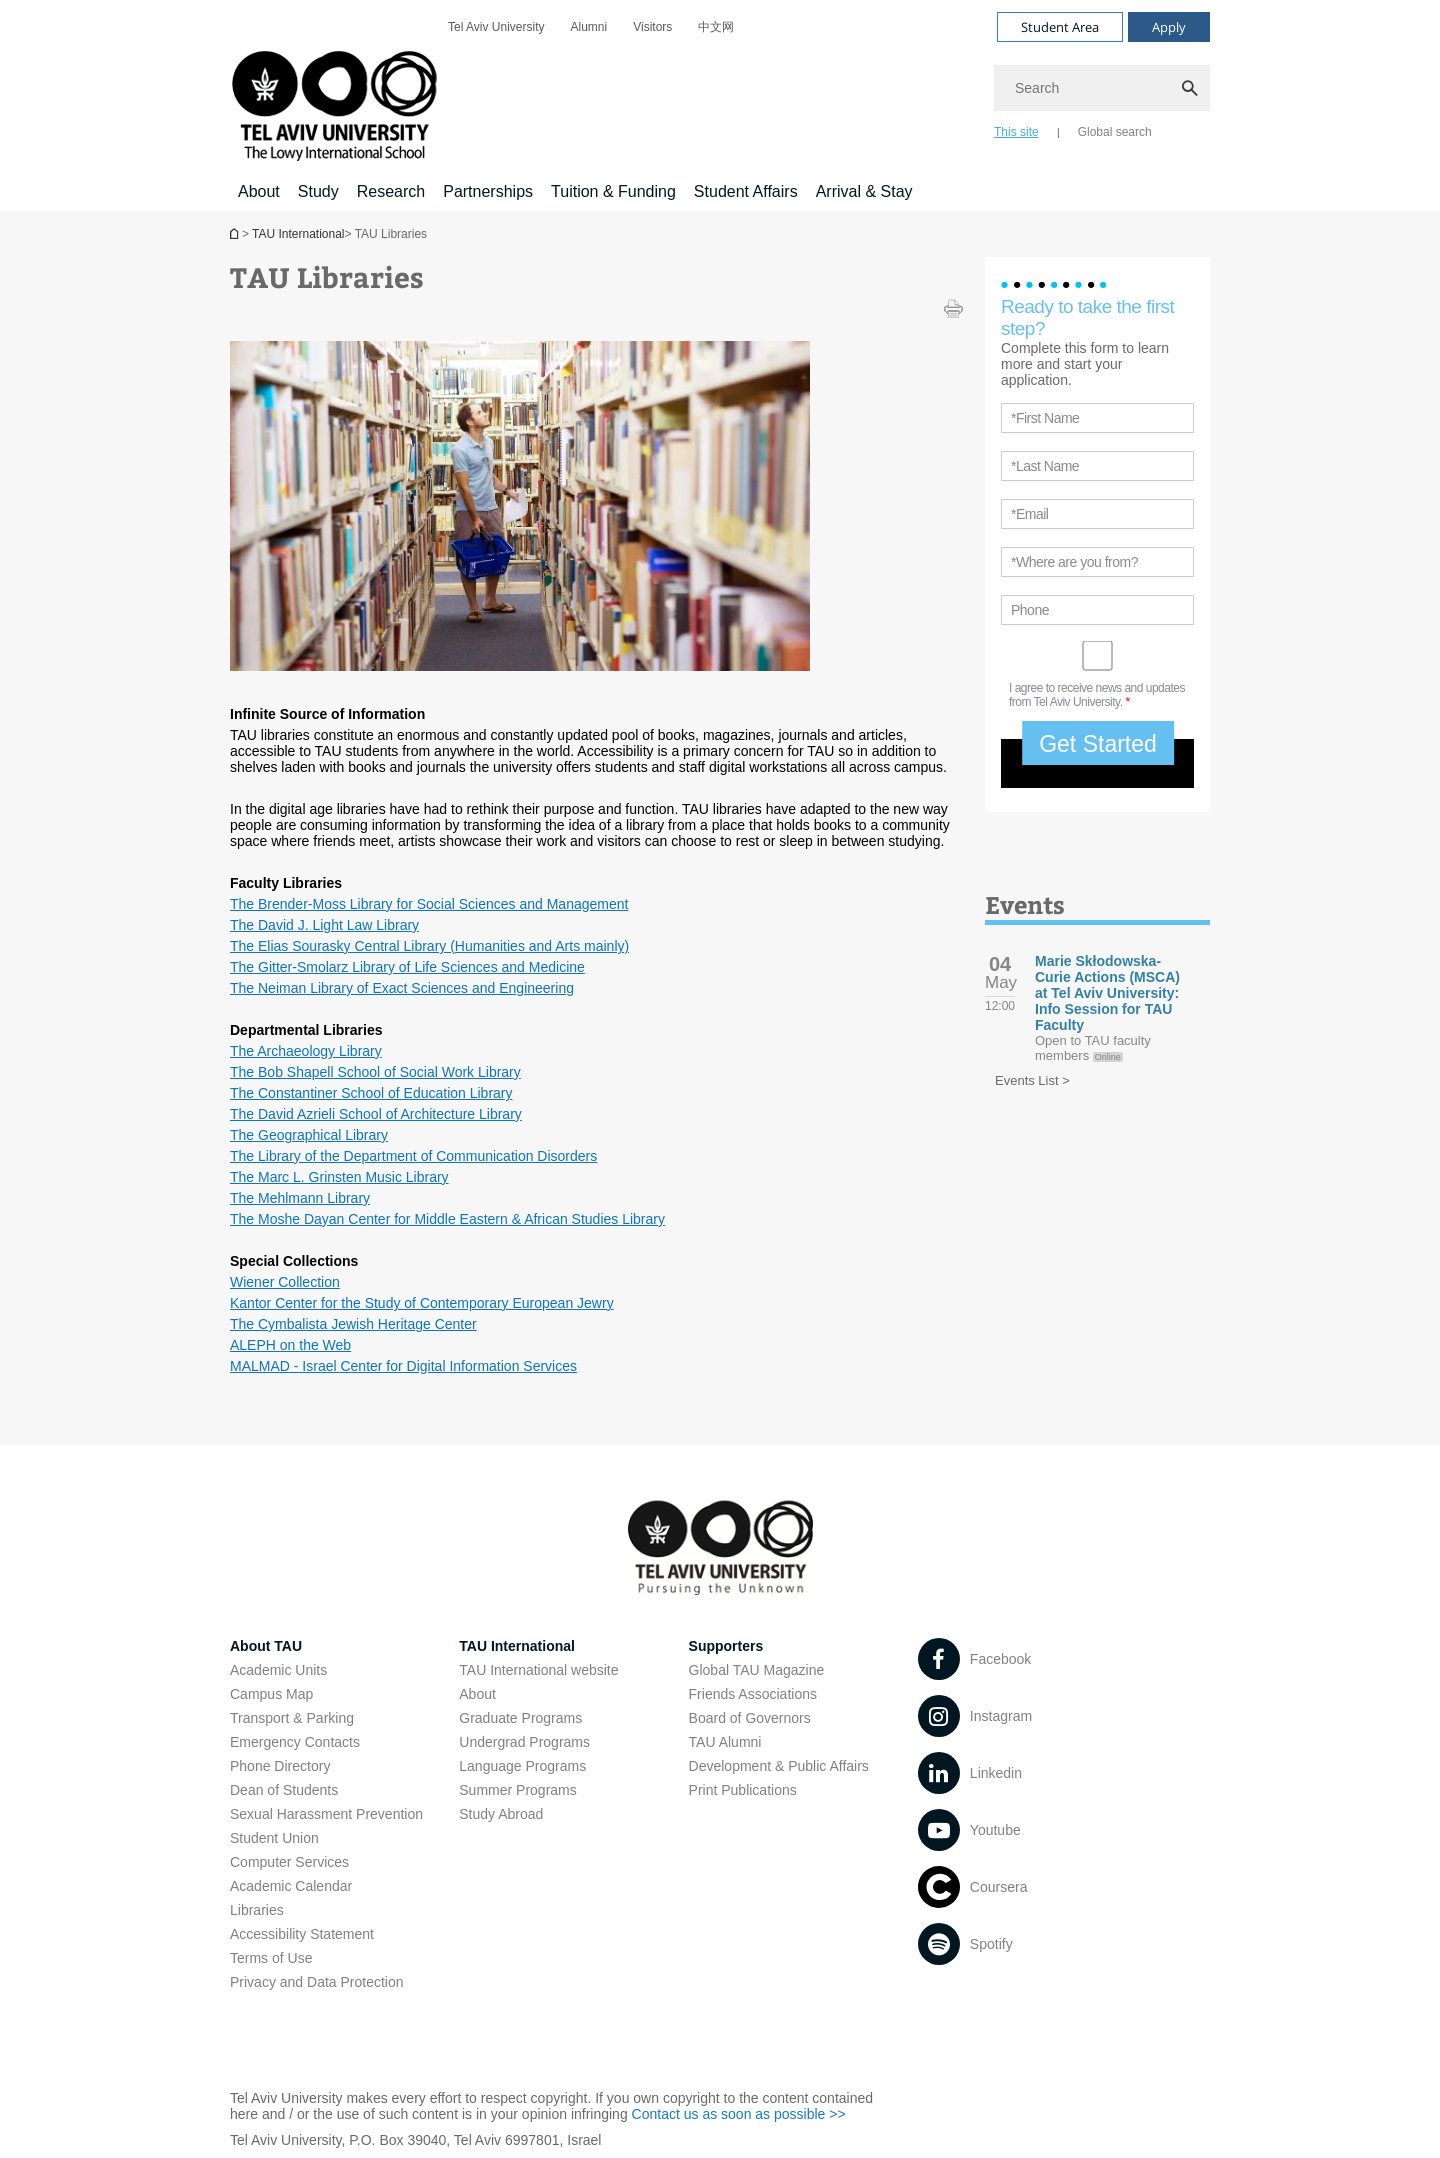  What do you see at coordinates (324, 925) in the screenshot?
I see `The David J. Light Law Library` at bounding box center [324, 925].